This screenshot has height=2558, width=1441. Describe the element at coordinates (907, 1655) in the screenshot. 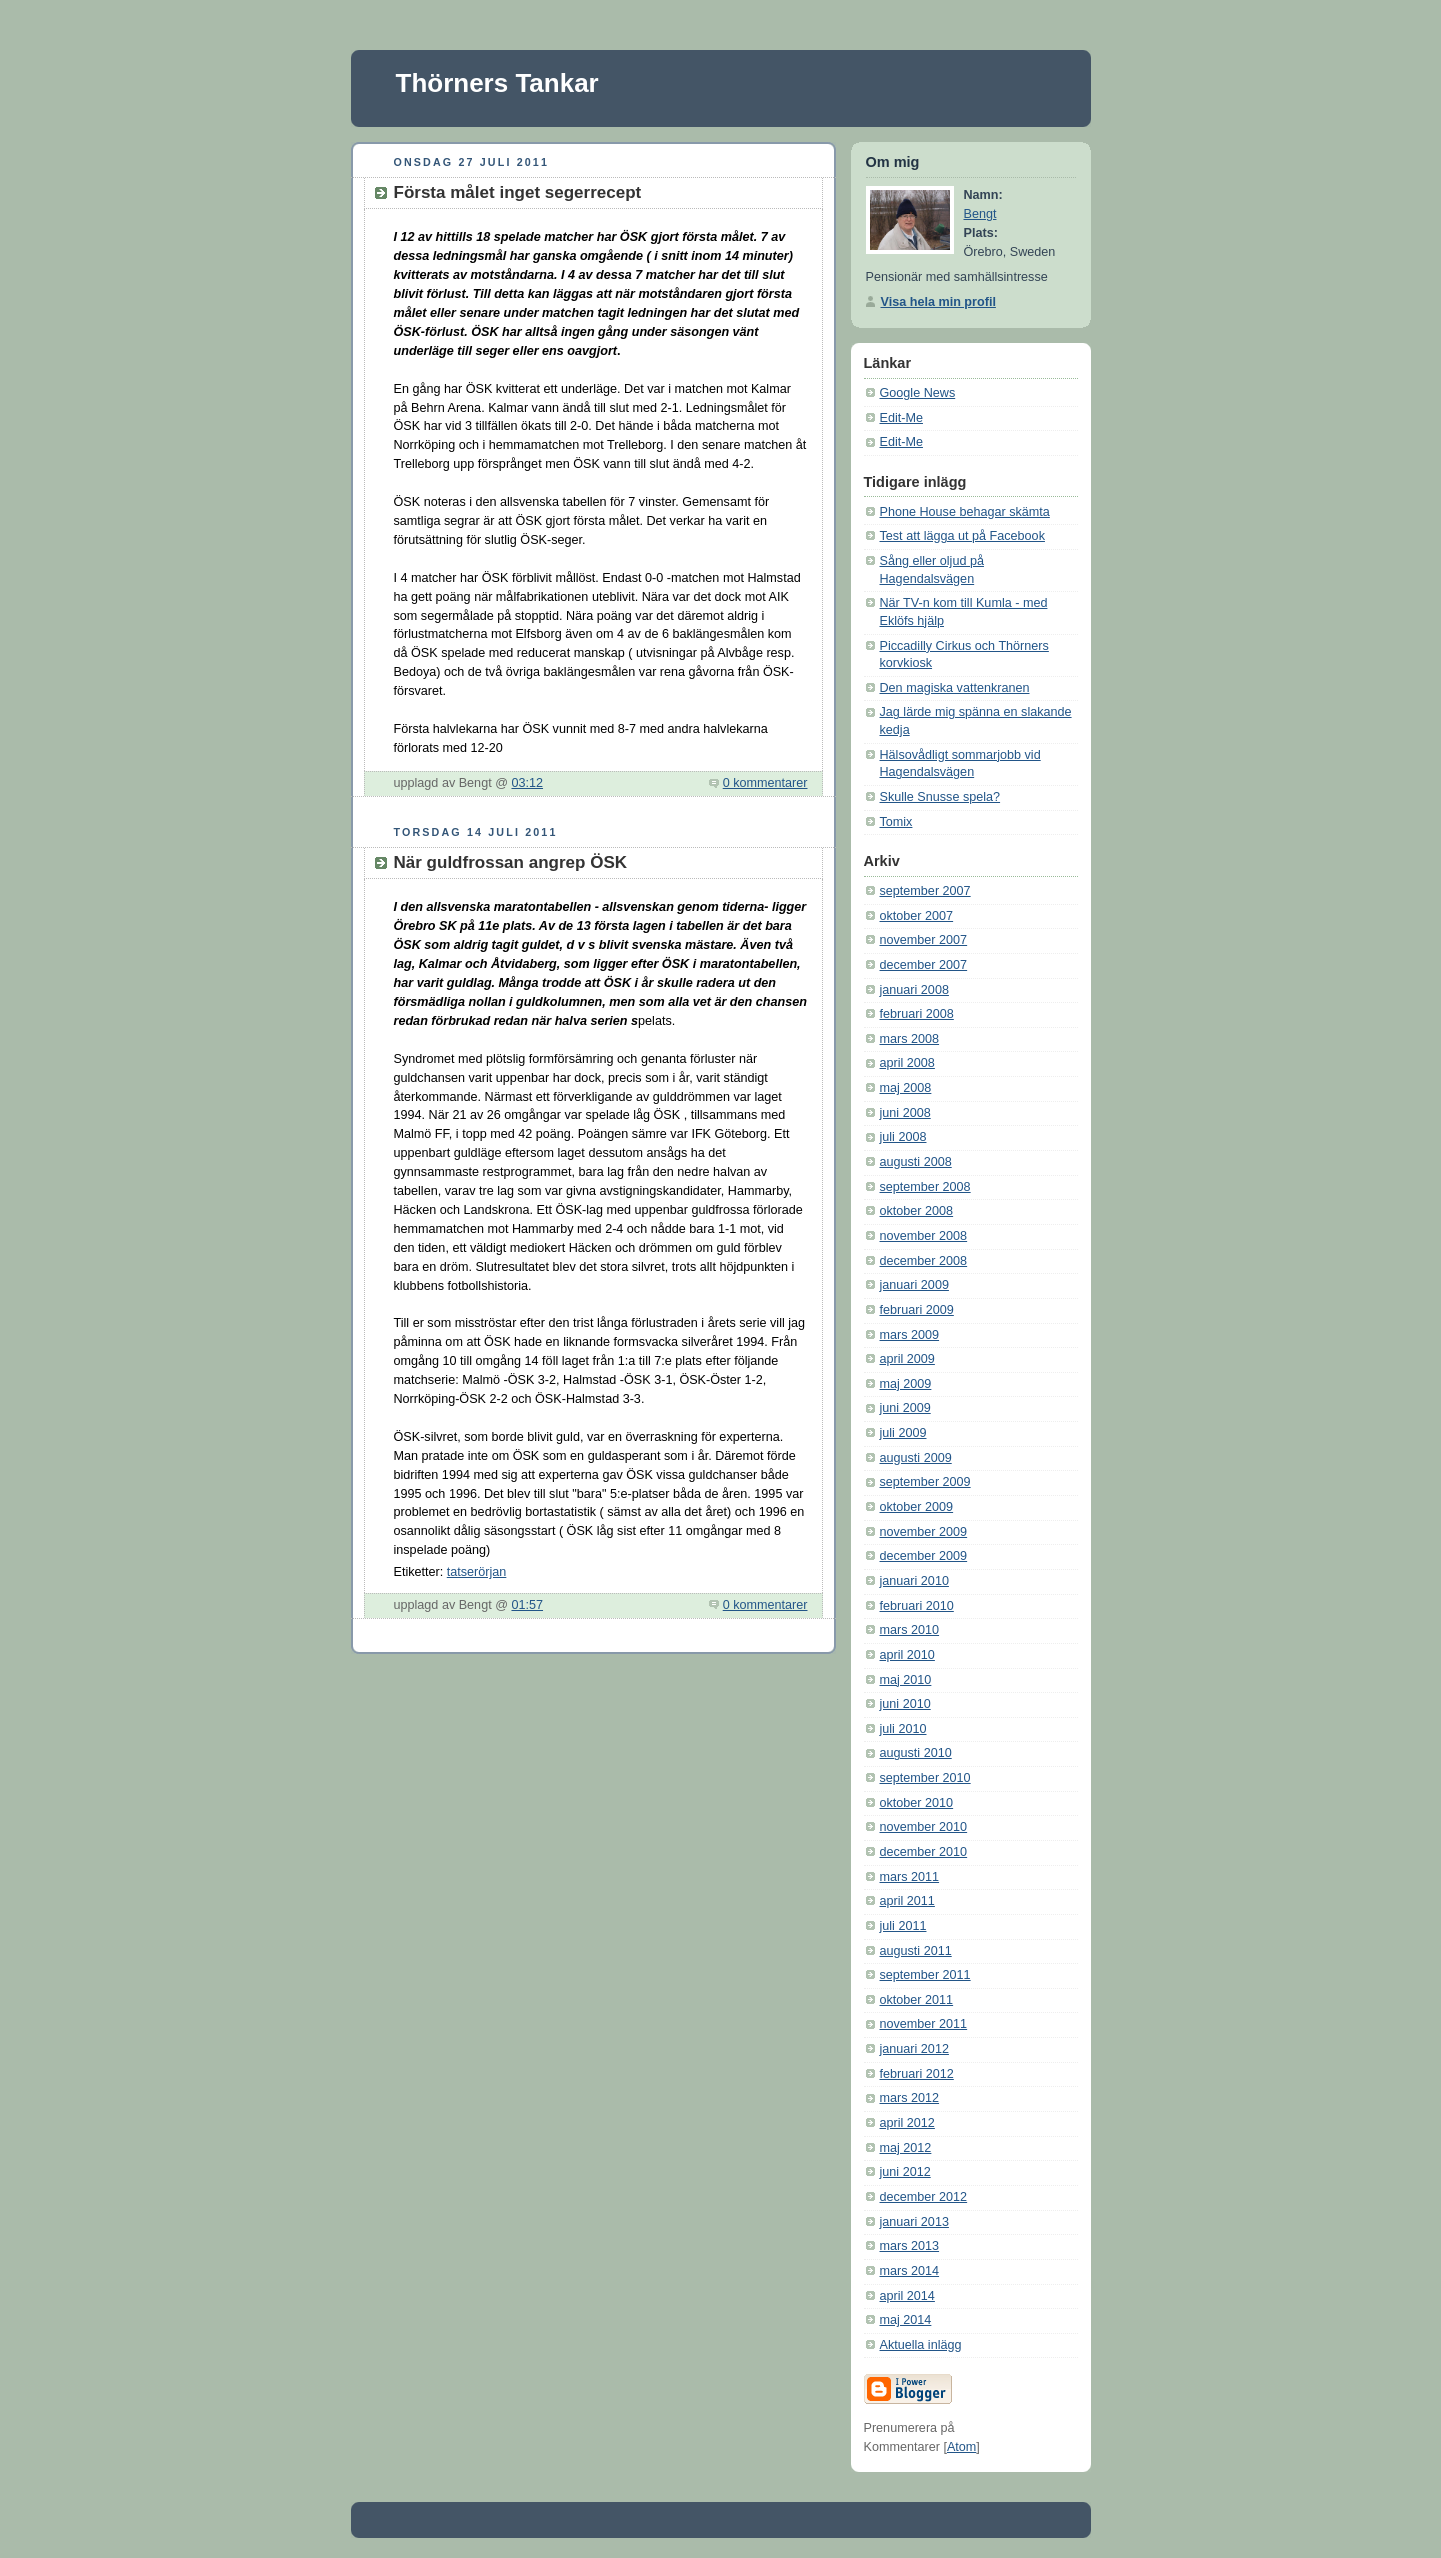

I see `april 2010` at that location.